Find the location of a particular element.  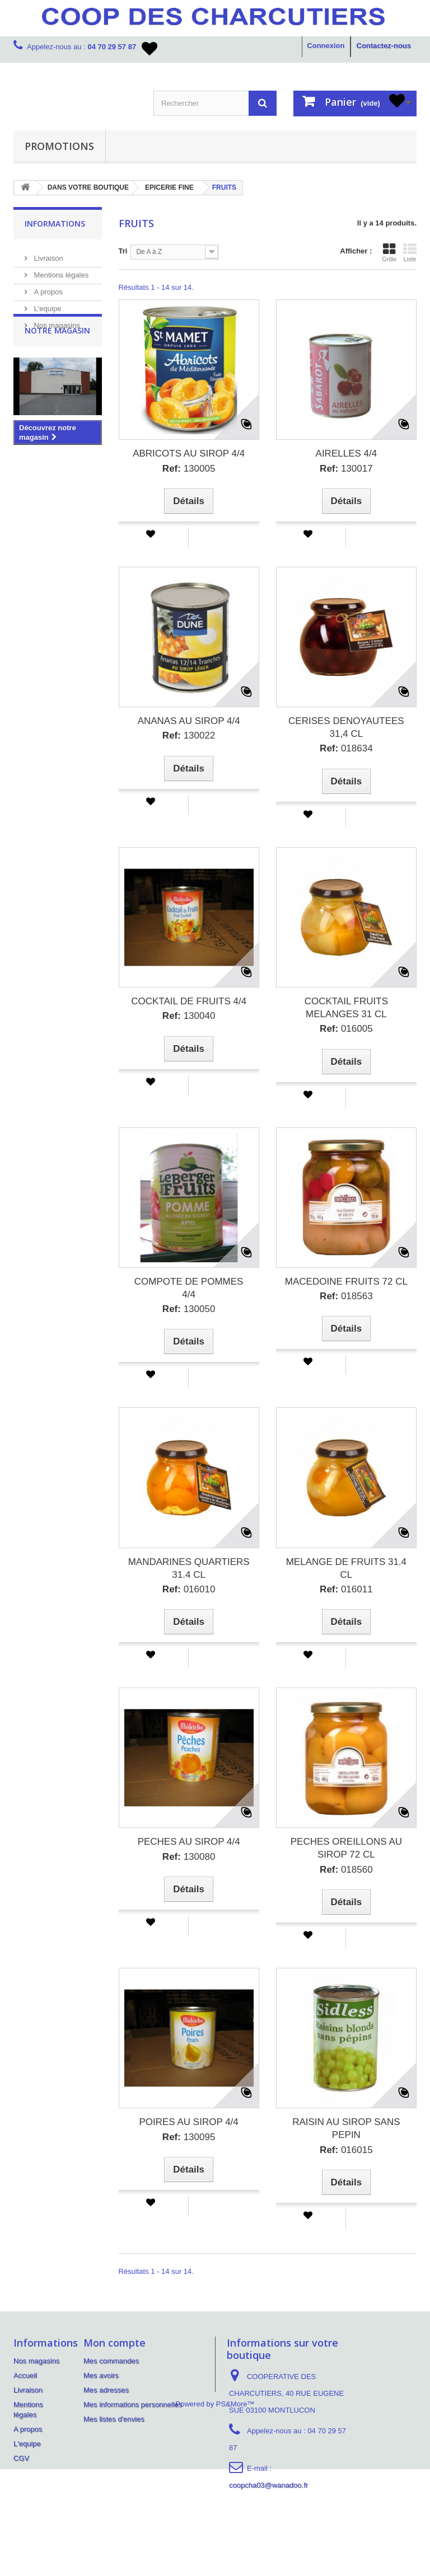

PECHES OREILLONS AU SIROP 72 CL is located at coordinates (346, 1848).